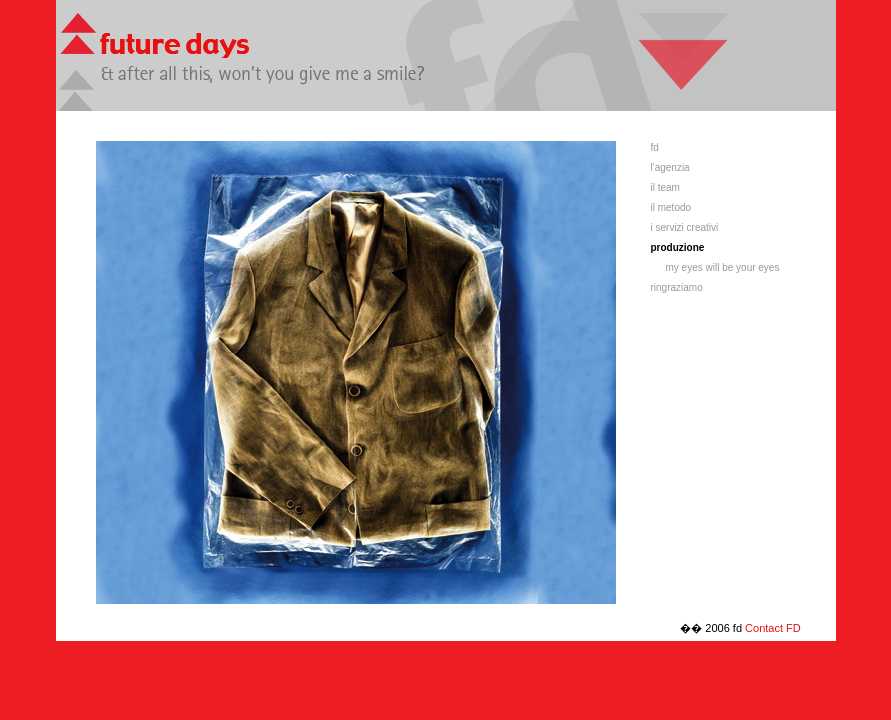  What do you see at coordinates (655, 147) in the screenshot?
I see `fd` at bounding box center [655, 147].